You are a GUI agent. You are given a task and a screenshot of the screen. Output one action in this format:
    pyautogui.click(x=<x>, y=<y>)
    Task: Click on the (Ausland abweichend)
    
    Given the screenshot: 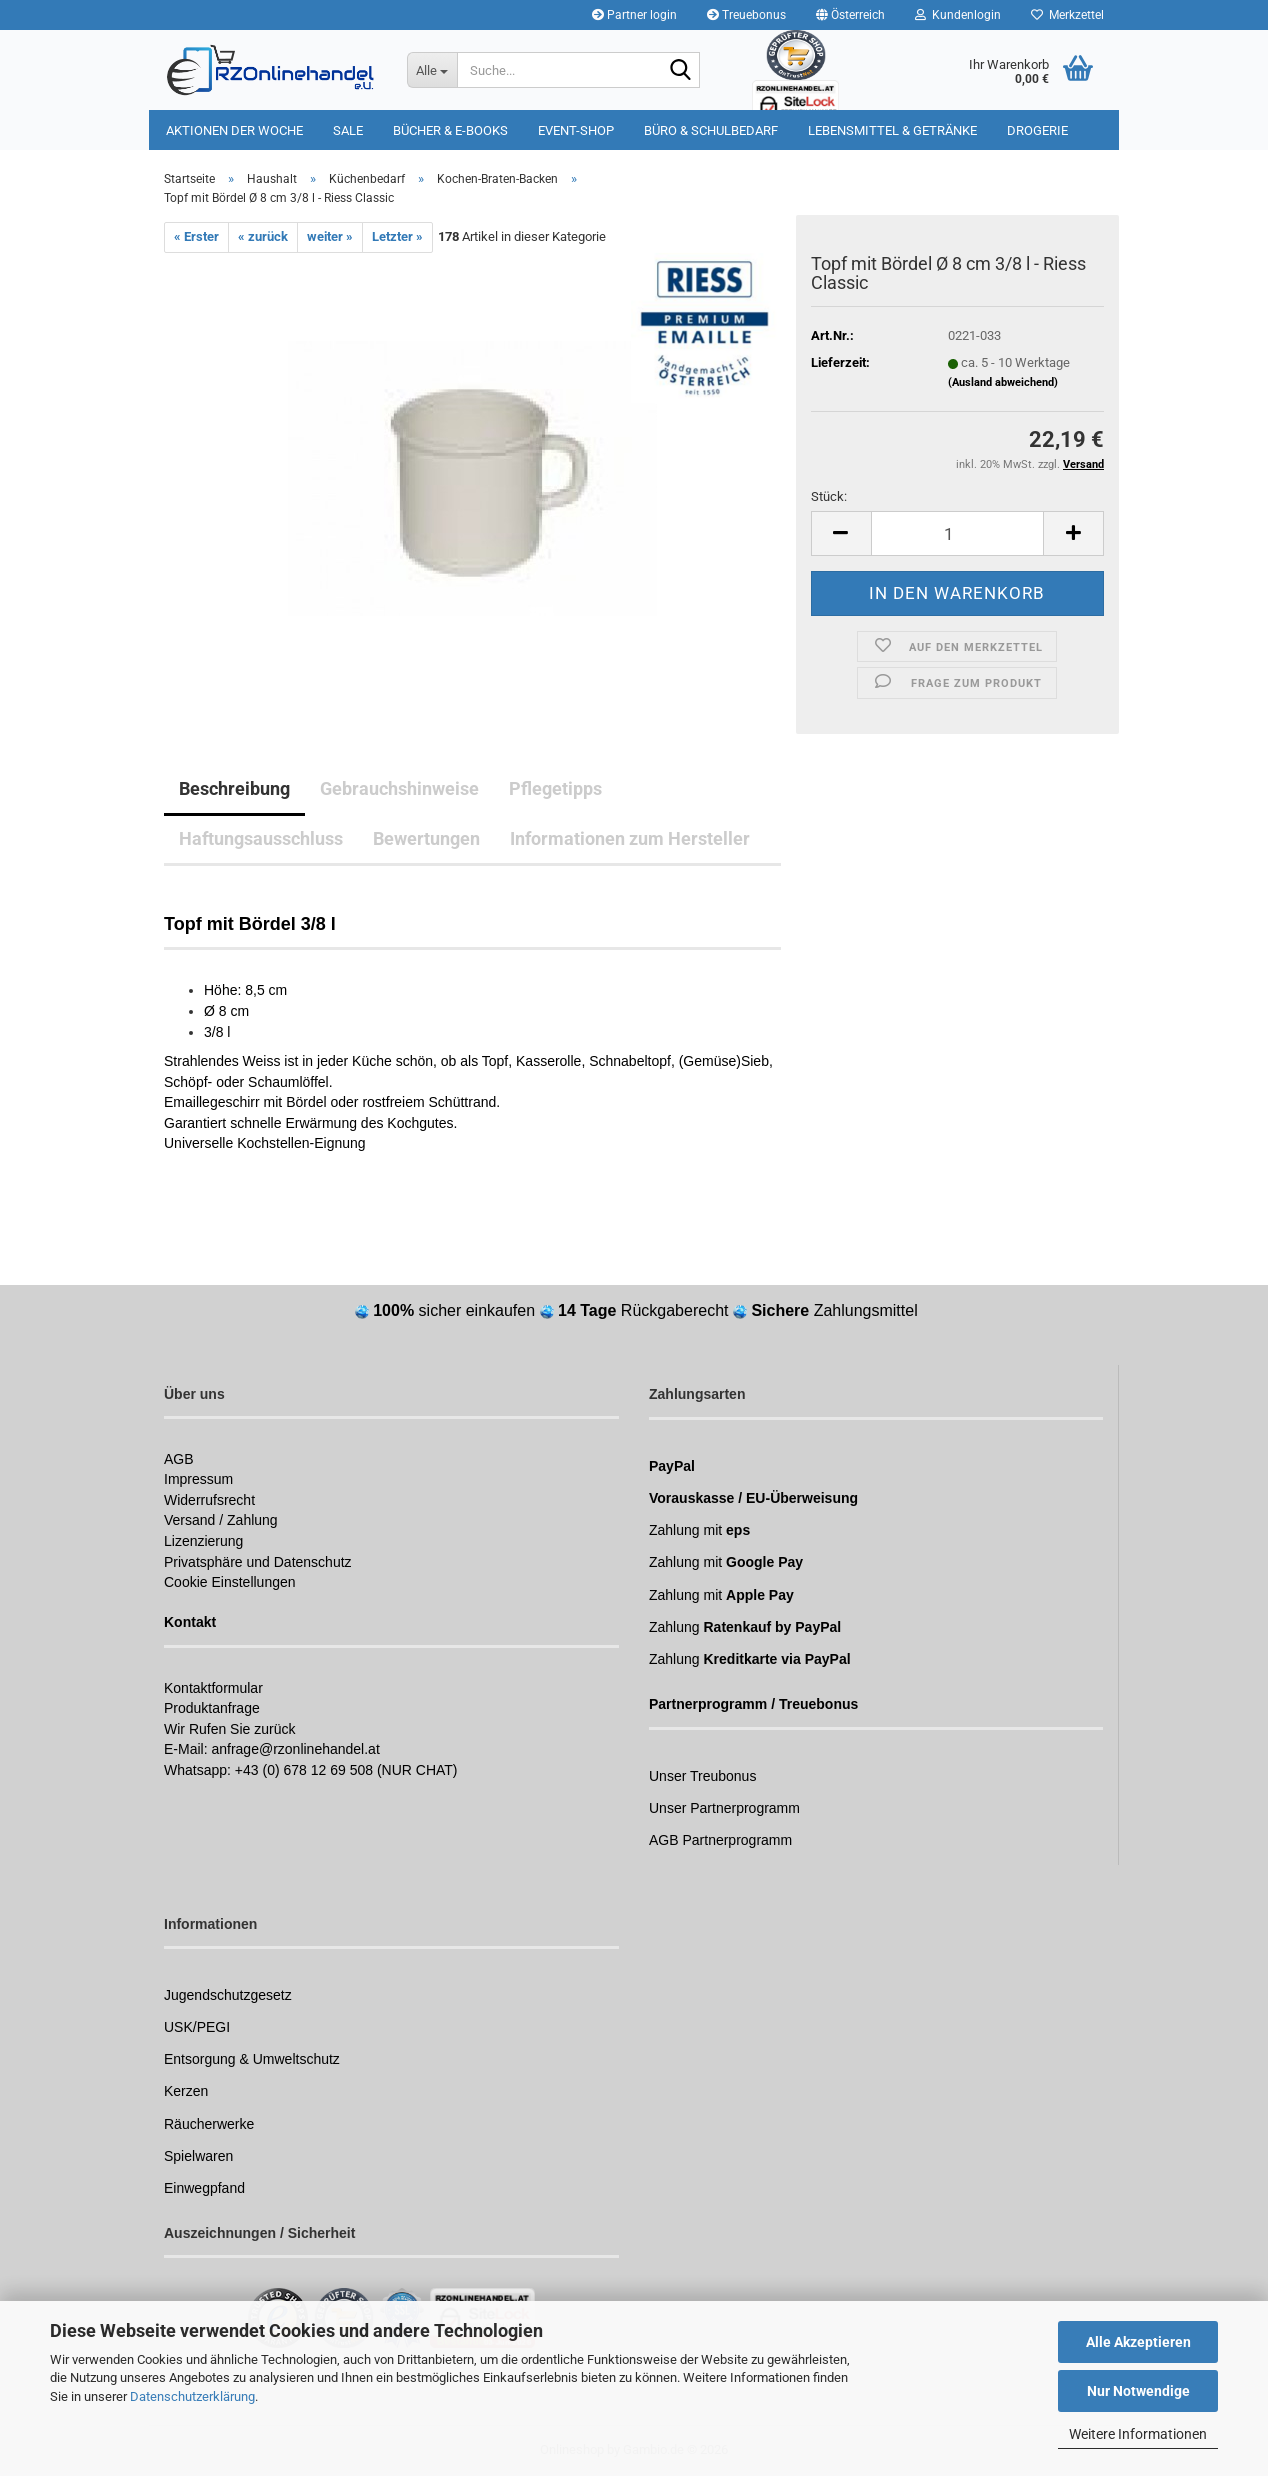 What is the action you would take?
    pyautogui.click(x=1003, y=382)
    